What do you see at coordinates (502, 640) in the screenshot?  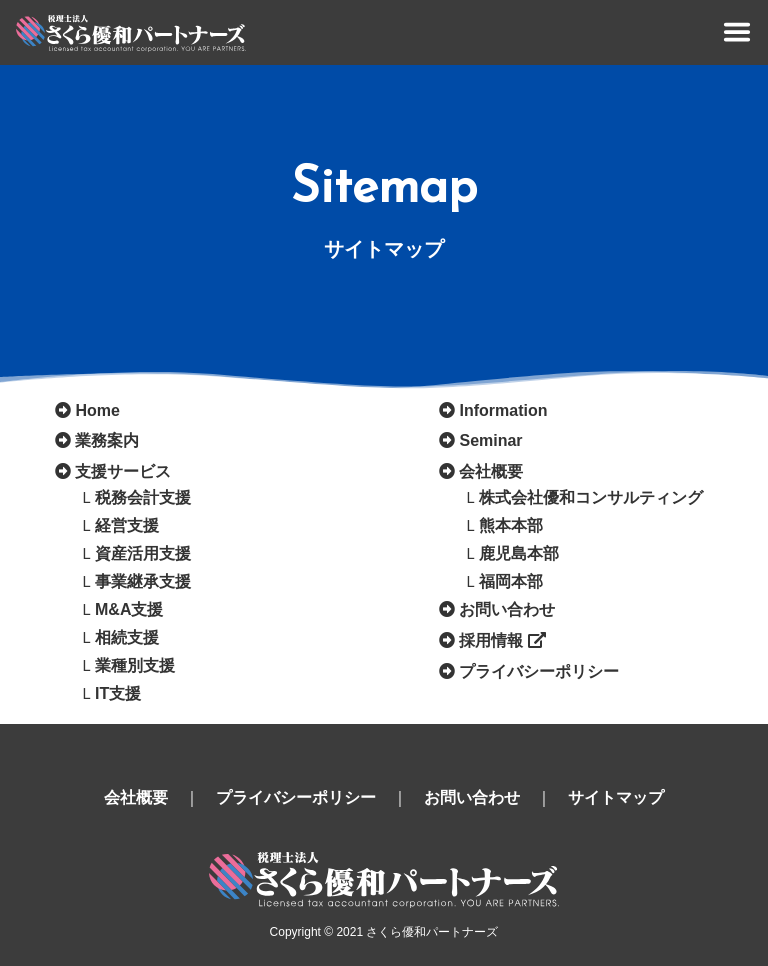 I see `採用情報` at bounding box center [502, 640].